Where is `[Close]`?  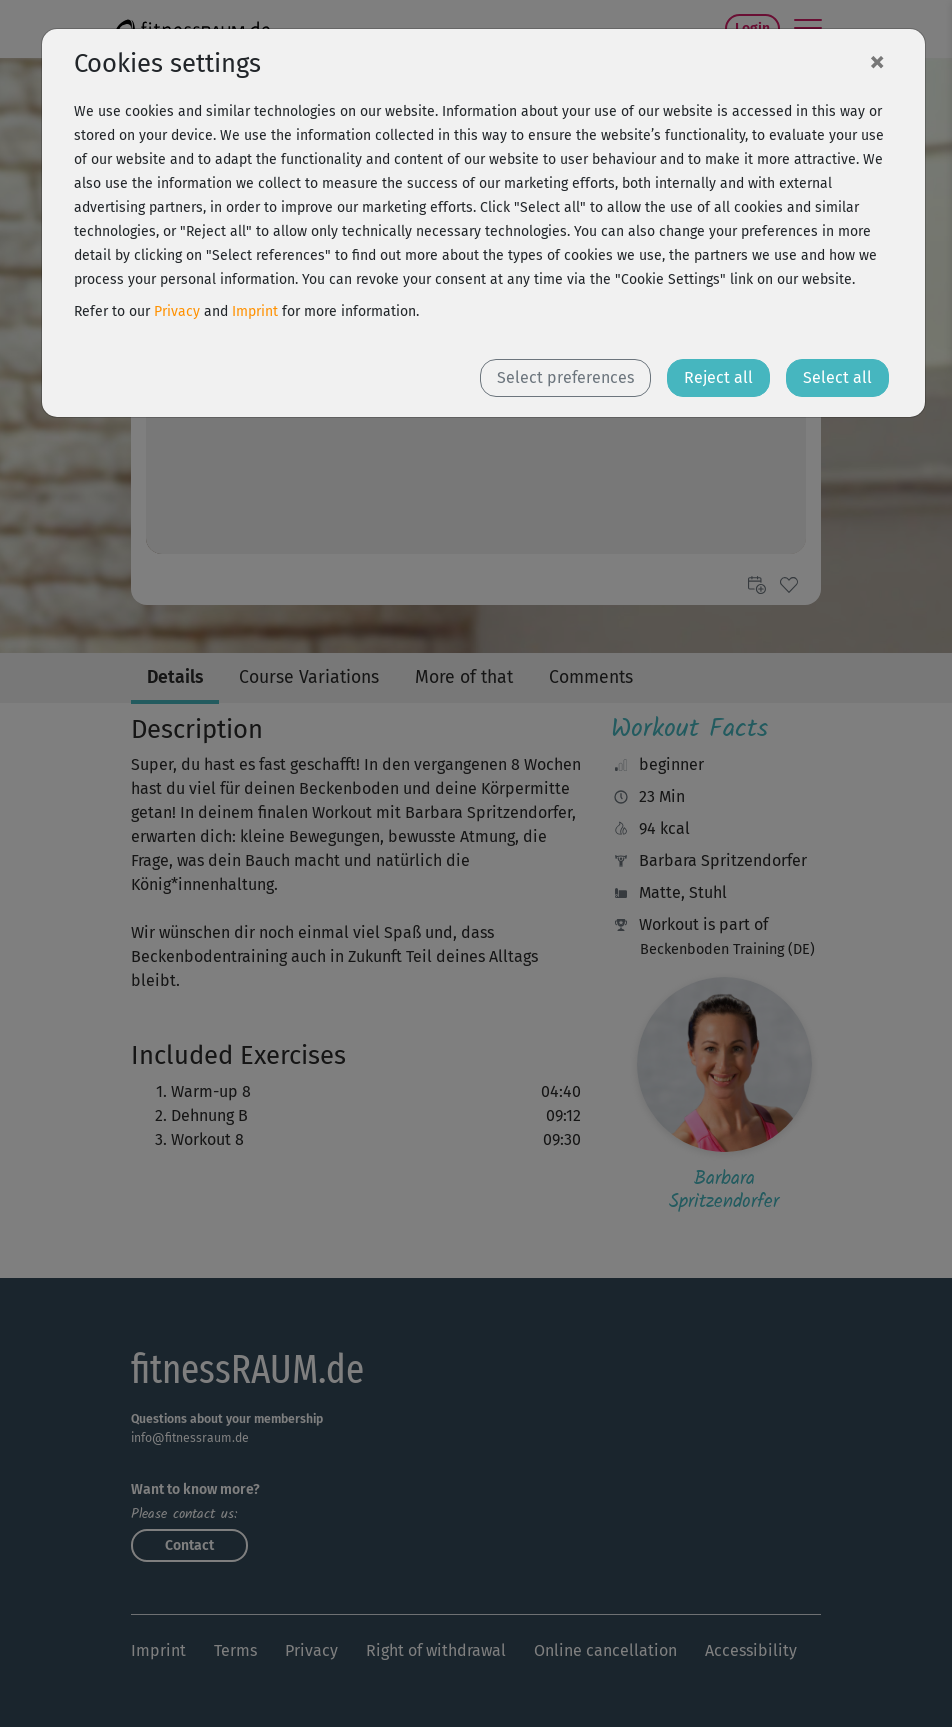 [Close] is located at coordinates (877, 61).